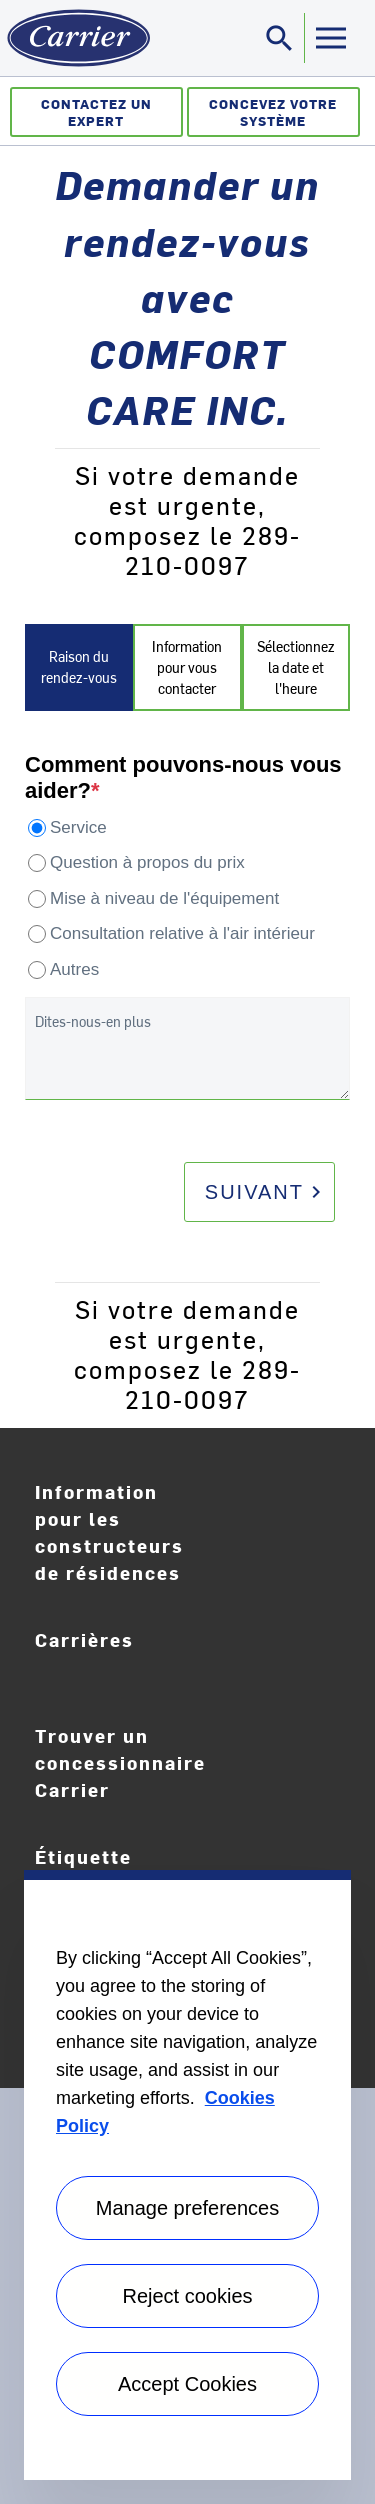 Image resolution: width=375 pixels, height=2504 pixels. What do you see at coordinates (147, 862) in the screenshot?
I see `Question à propos du prix` at bounding box center [147, 862].